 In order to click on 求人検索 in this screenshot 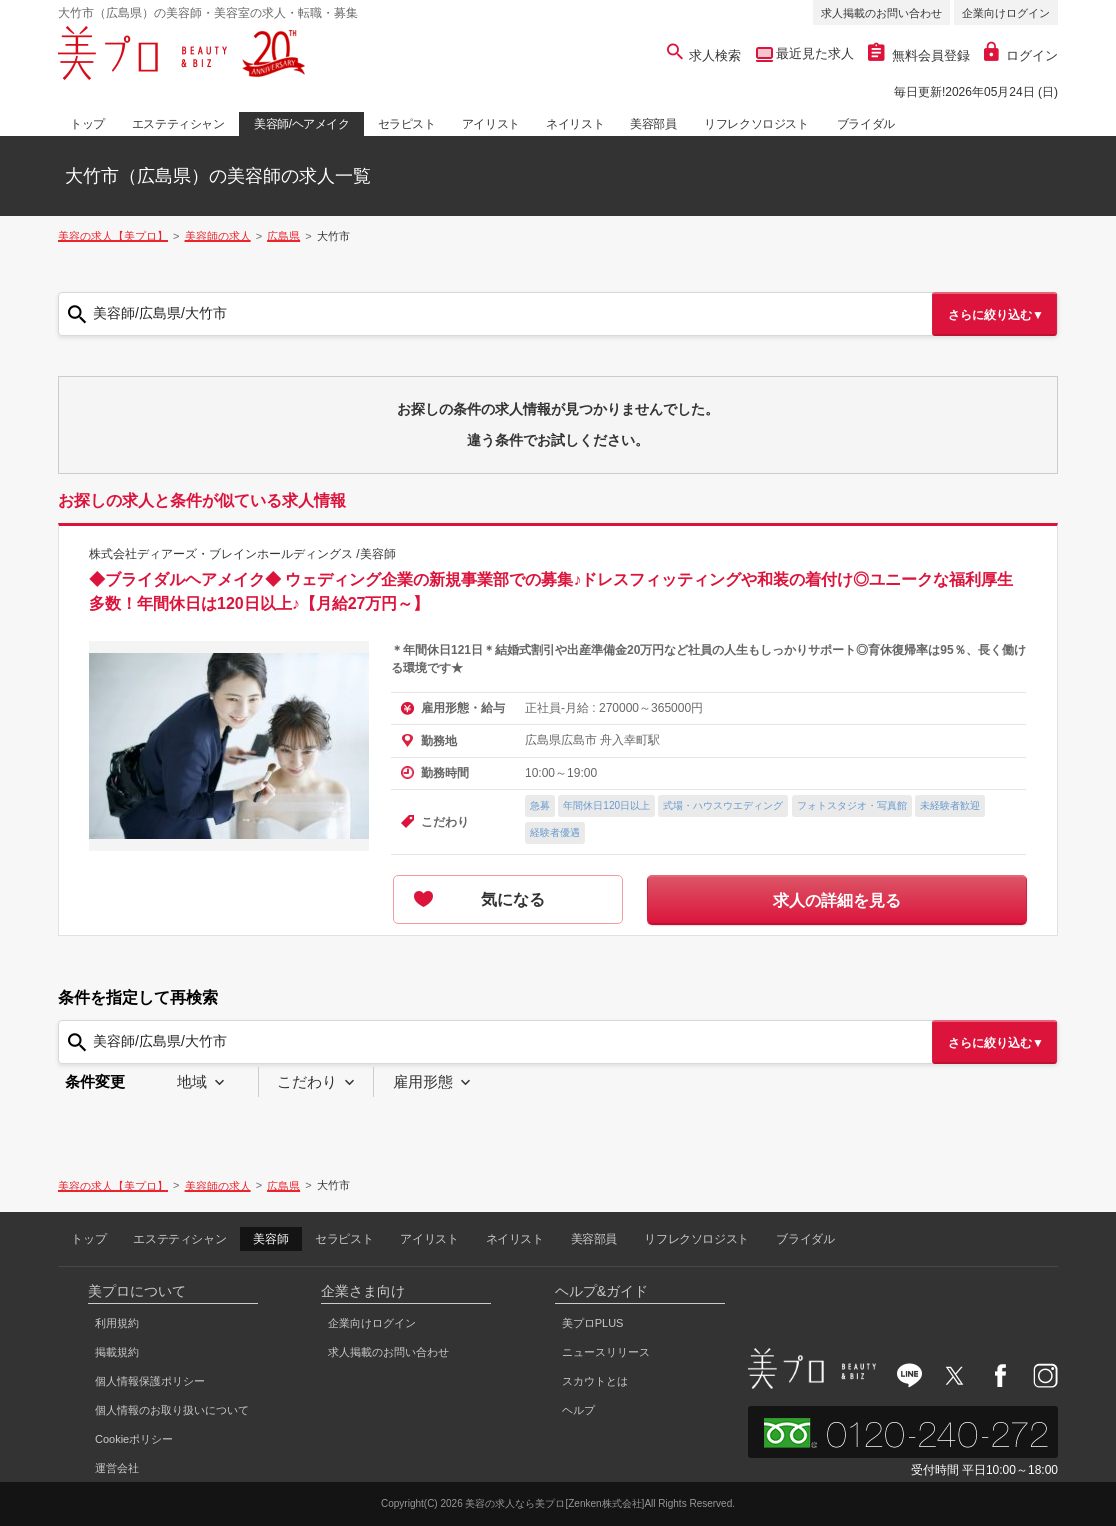, I will do `click(704, 55)`.